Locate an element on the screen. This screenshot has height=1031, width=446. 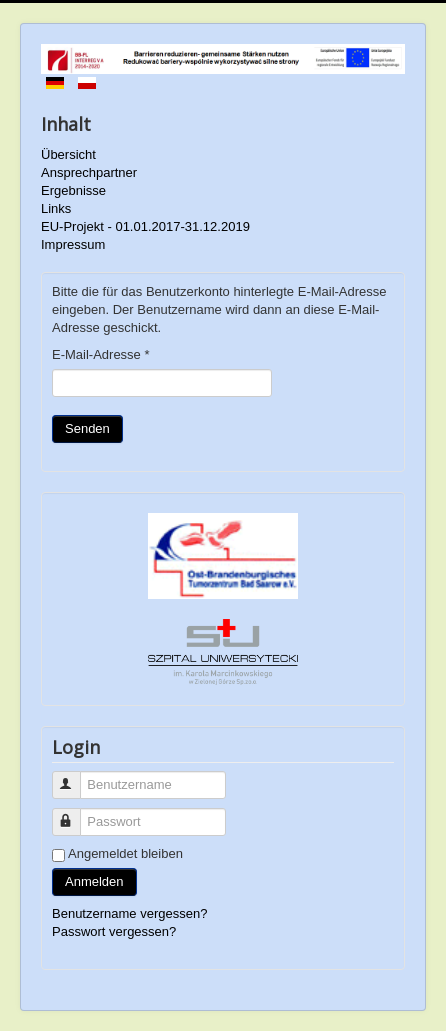
Senden is located at coordinates (87, 428).